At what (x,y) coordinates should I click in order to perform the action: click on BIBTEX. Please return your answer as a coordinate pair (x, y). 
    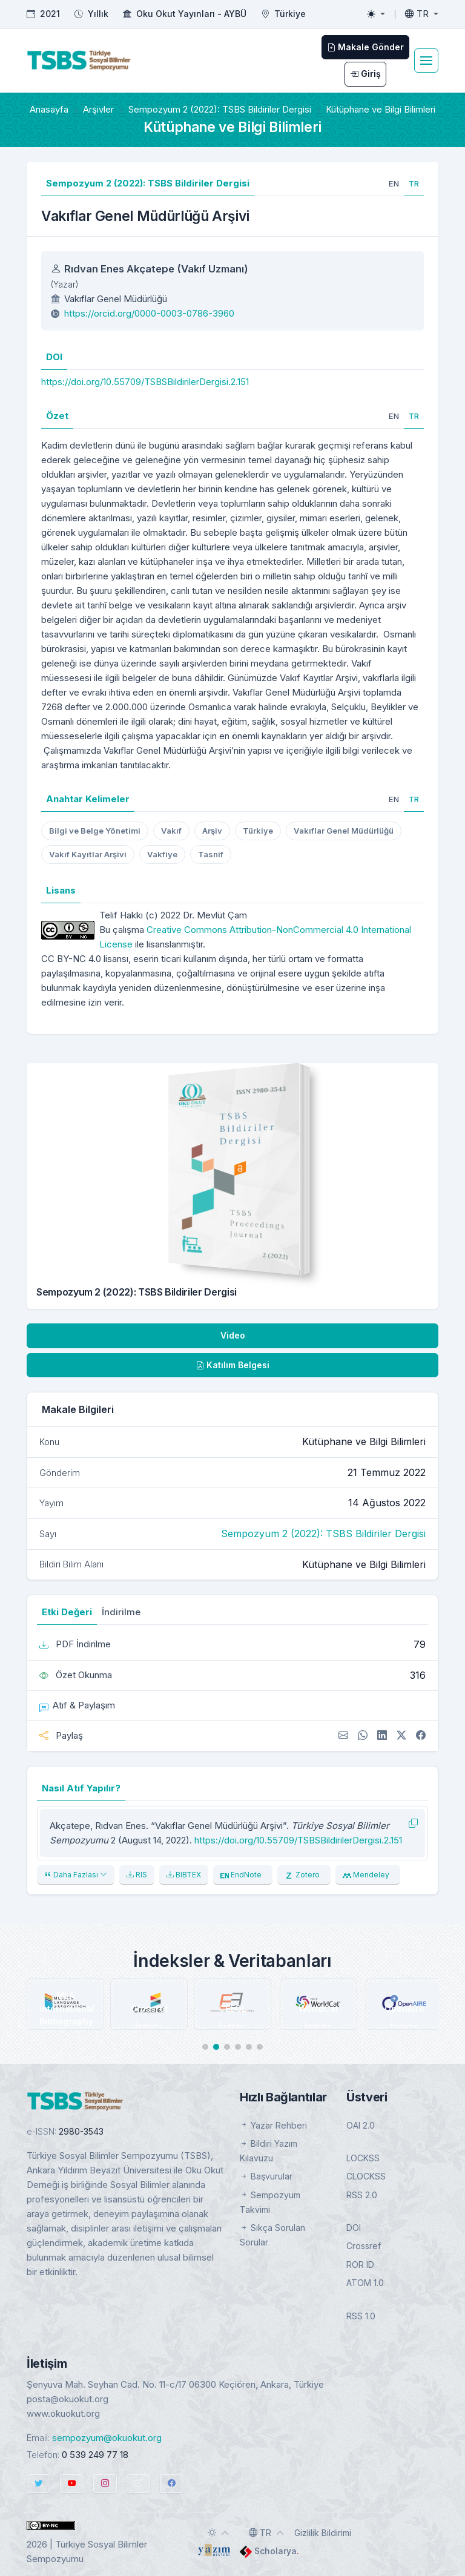
    Looking at the image, I should click on (184, 1874).